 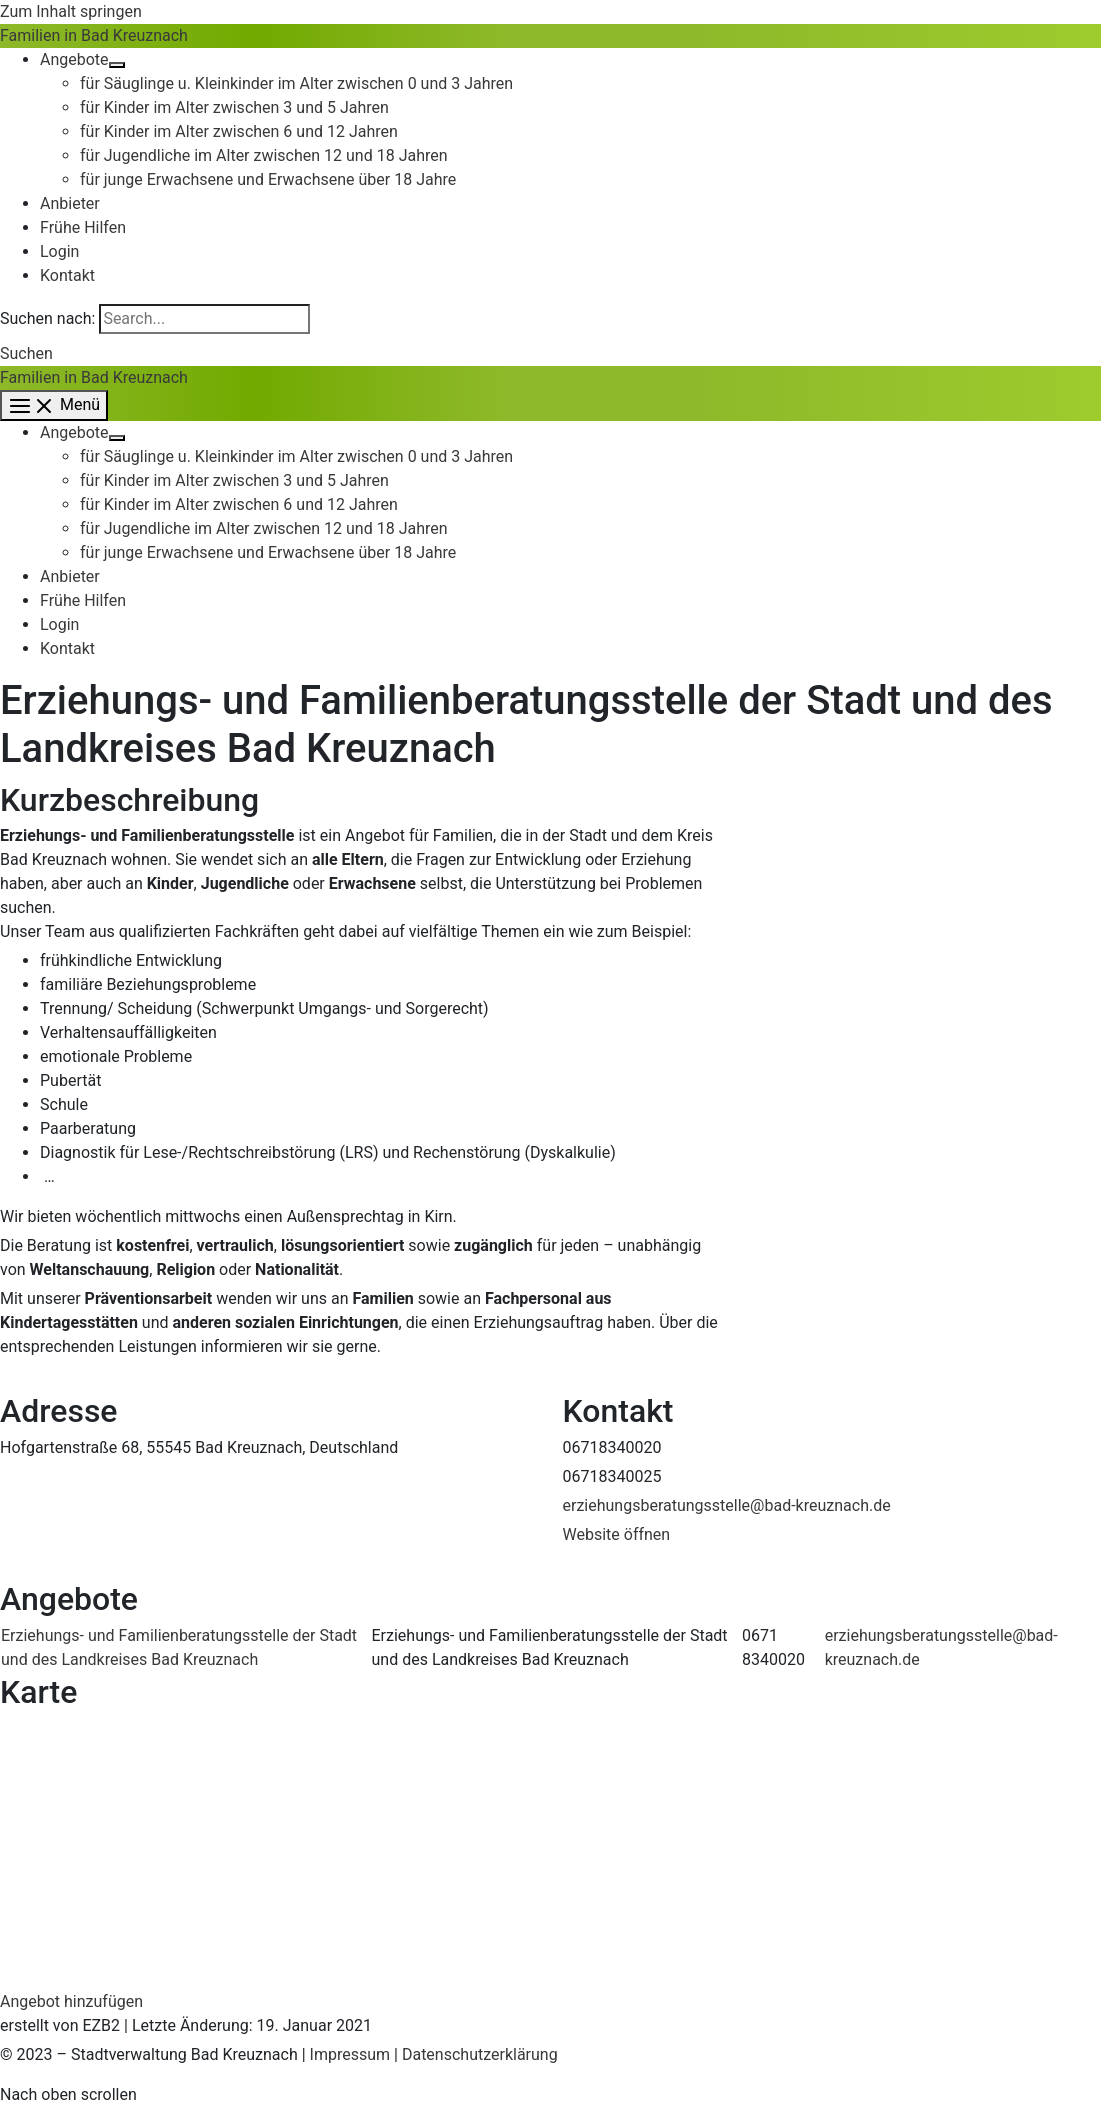 What do you see at coordinates (117, 65) in the screenshot?
I see `[Toggle Menu]` at bounding box center [117, 65].